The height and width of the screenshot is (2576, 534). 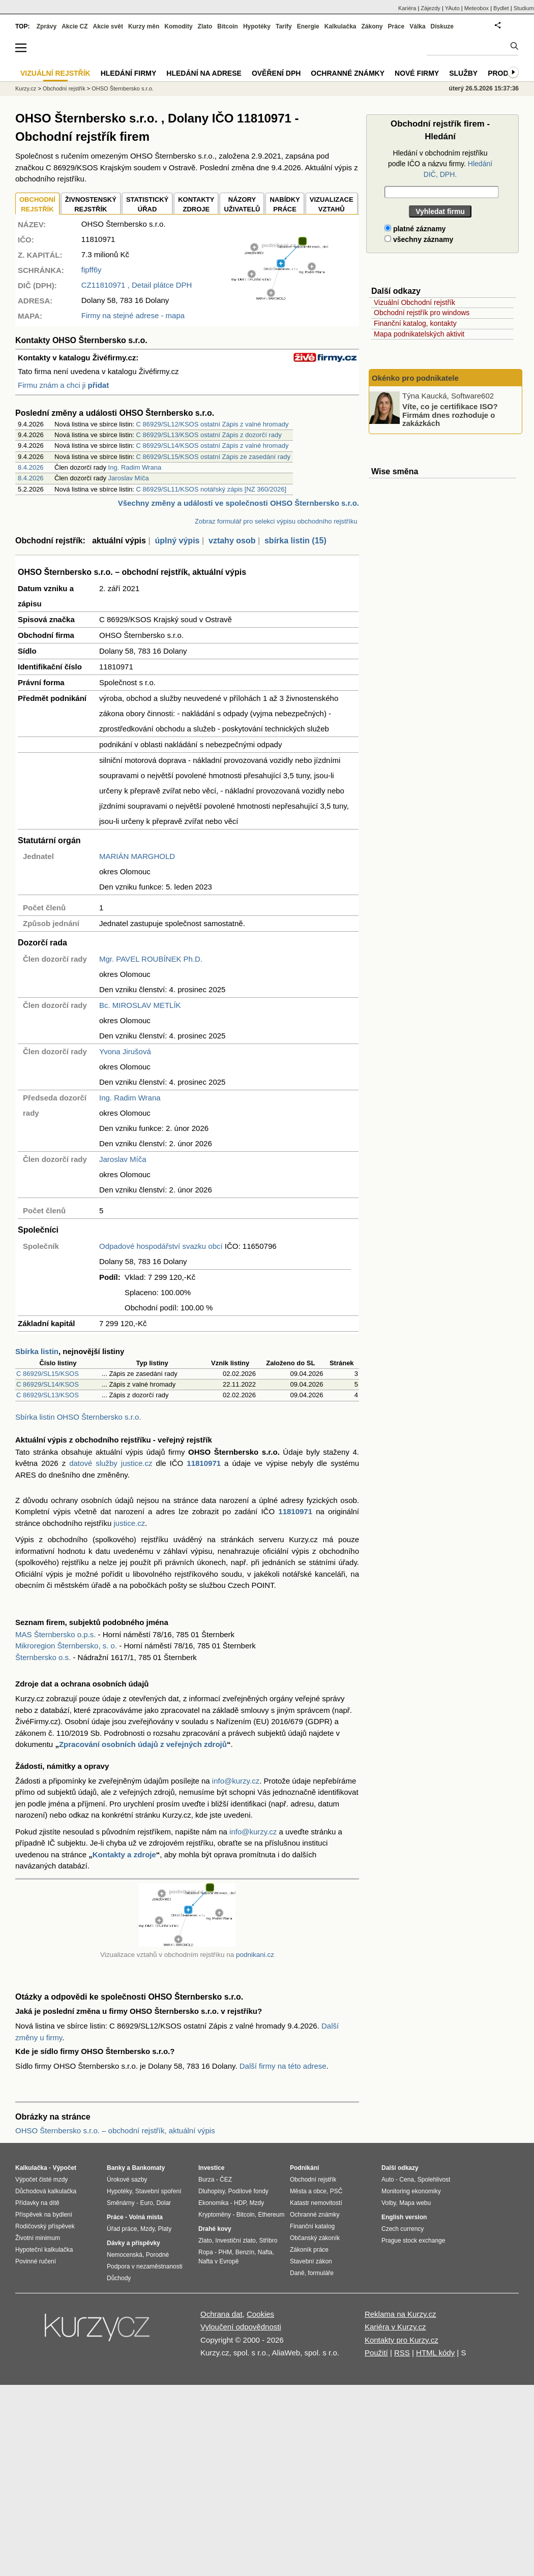 I want to click on Práce, so click(x=396, y=26).